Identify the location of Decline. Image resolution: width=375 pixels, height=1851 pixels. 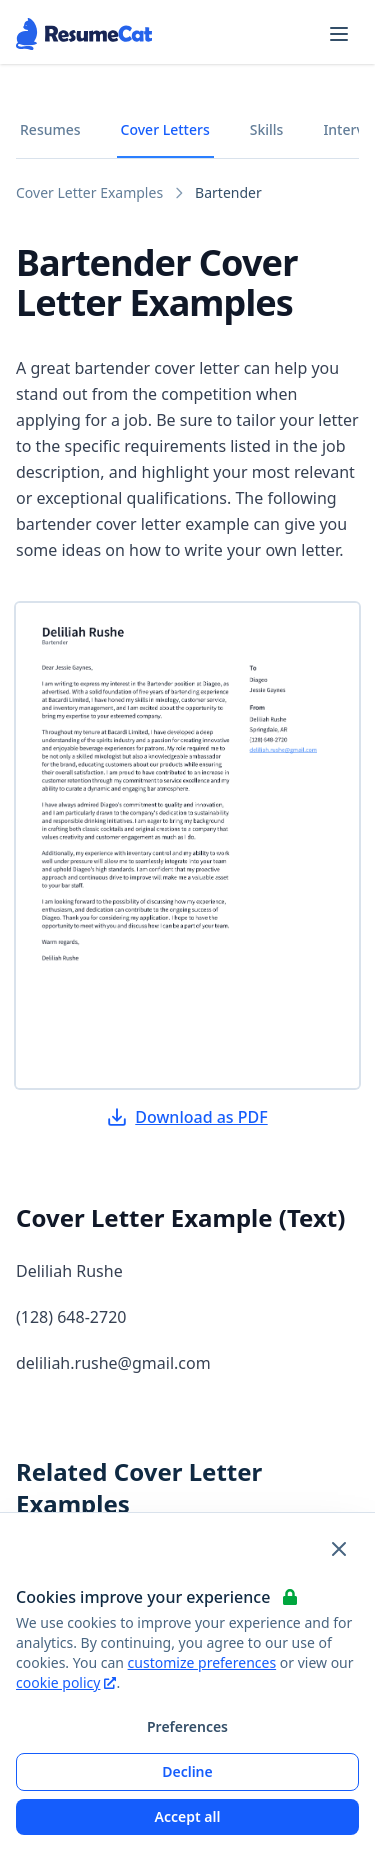
(187, 1771).